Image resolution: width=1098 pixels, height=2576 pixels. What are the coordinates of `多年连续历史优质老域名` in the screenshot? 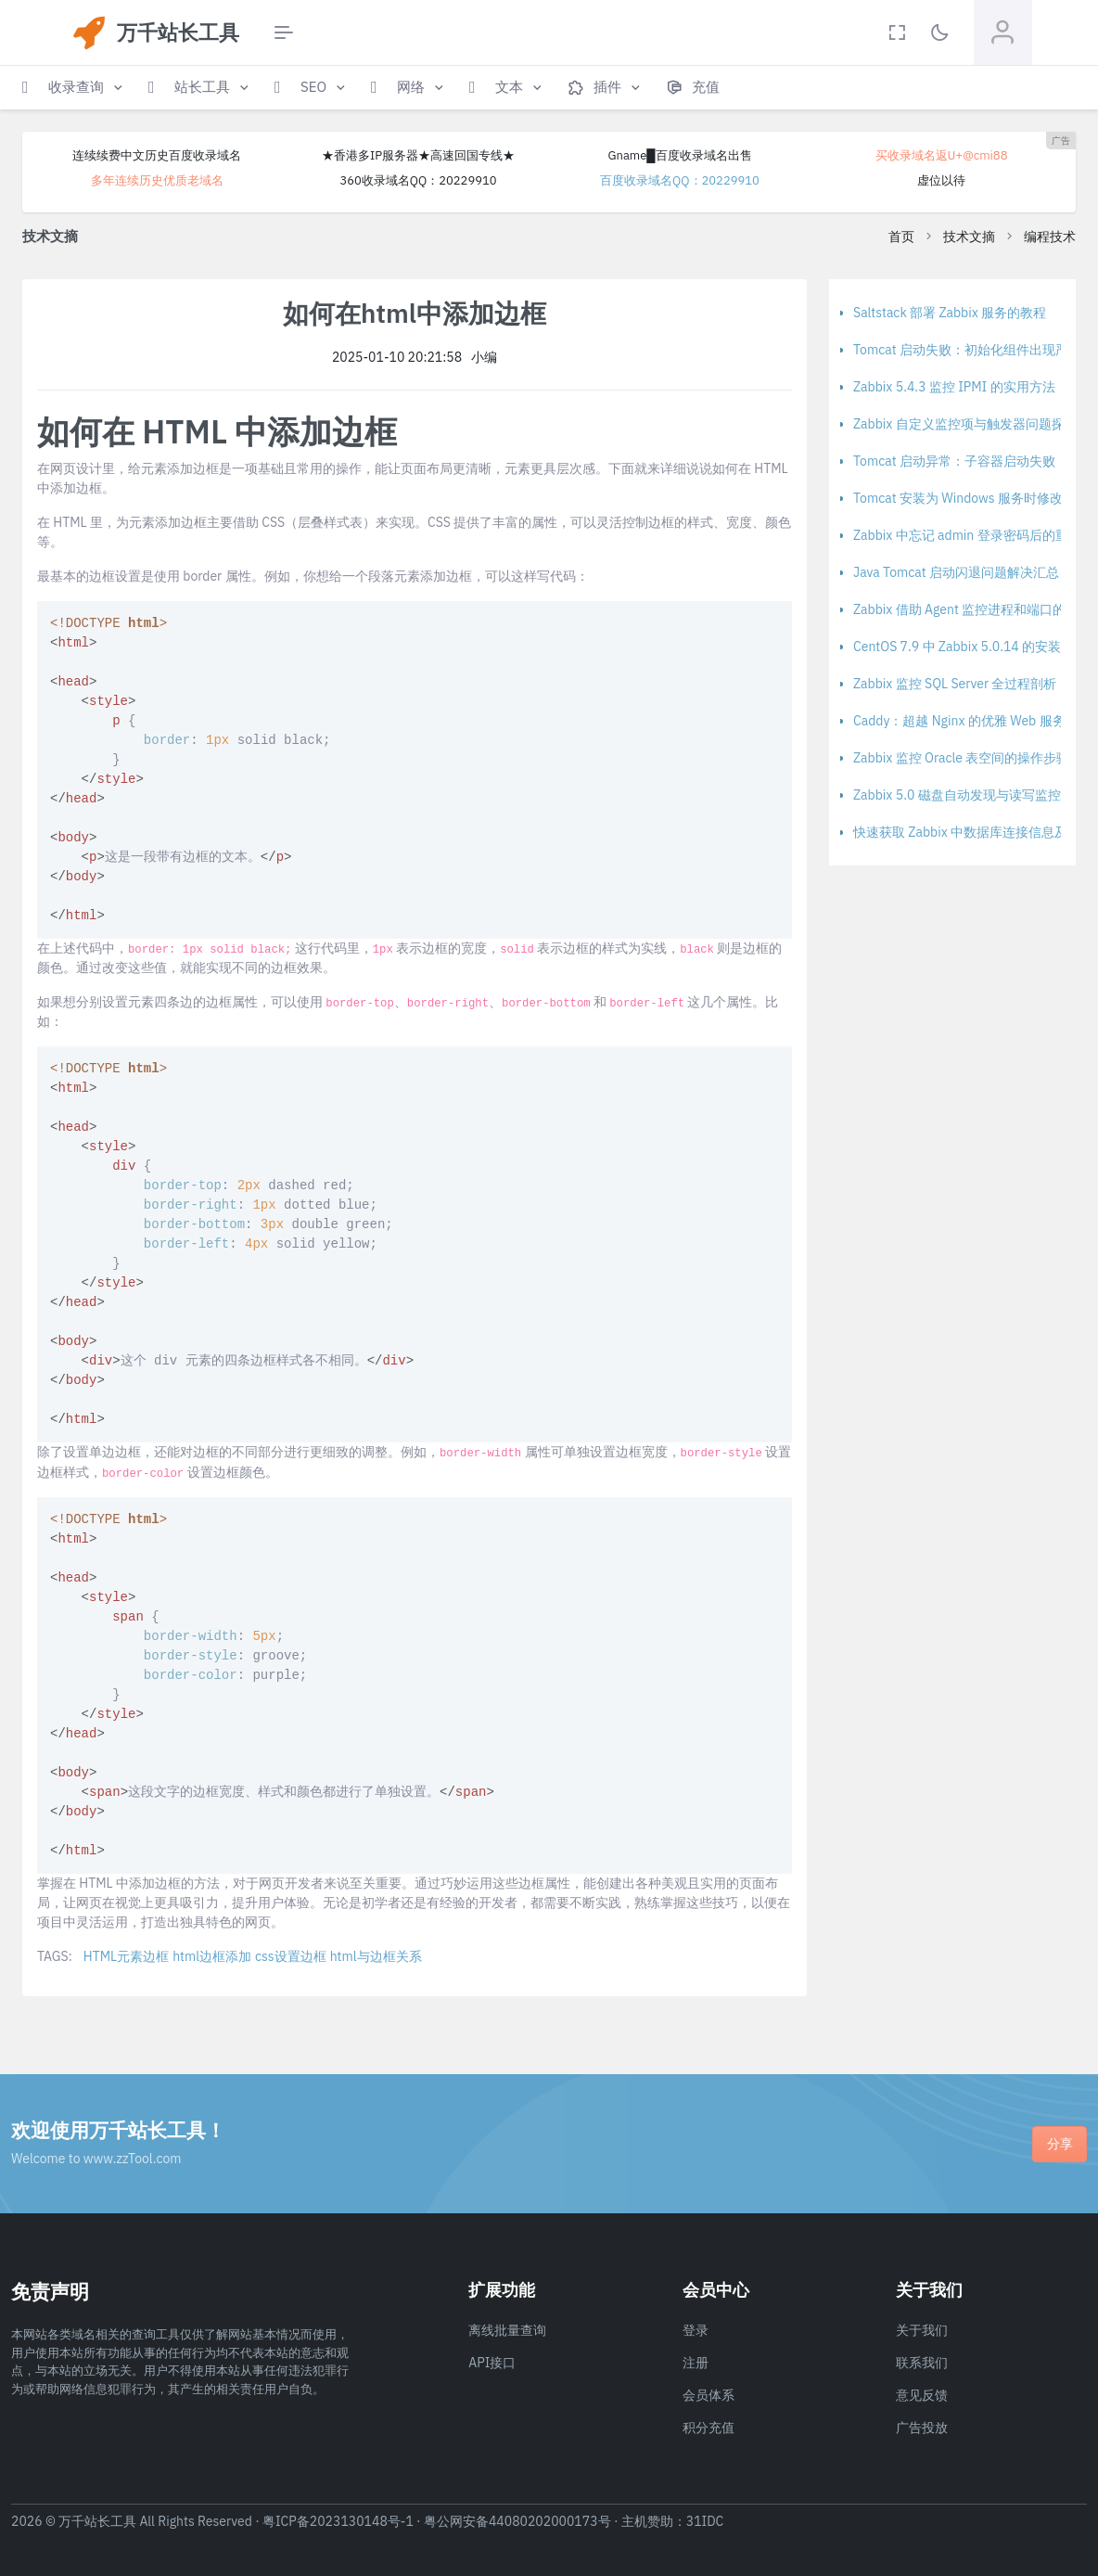 It's located at (157, 180).